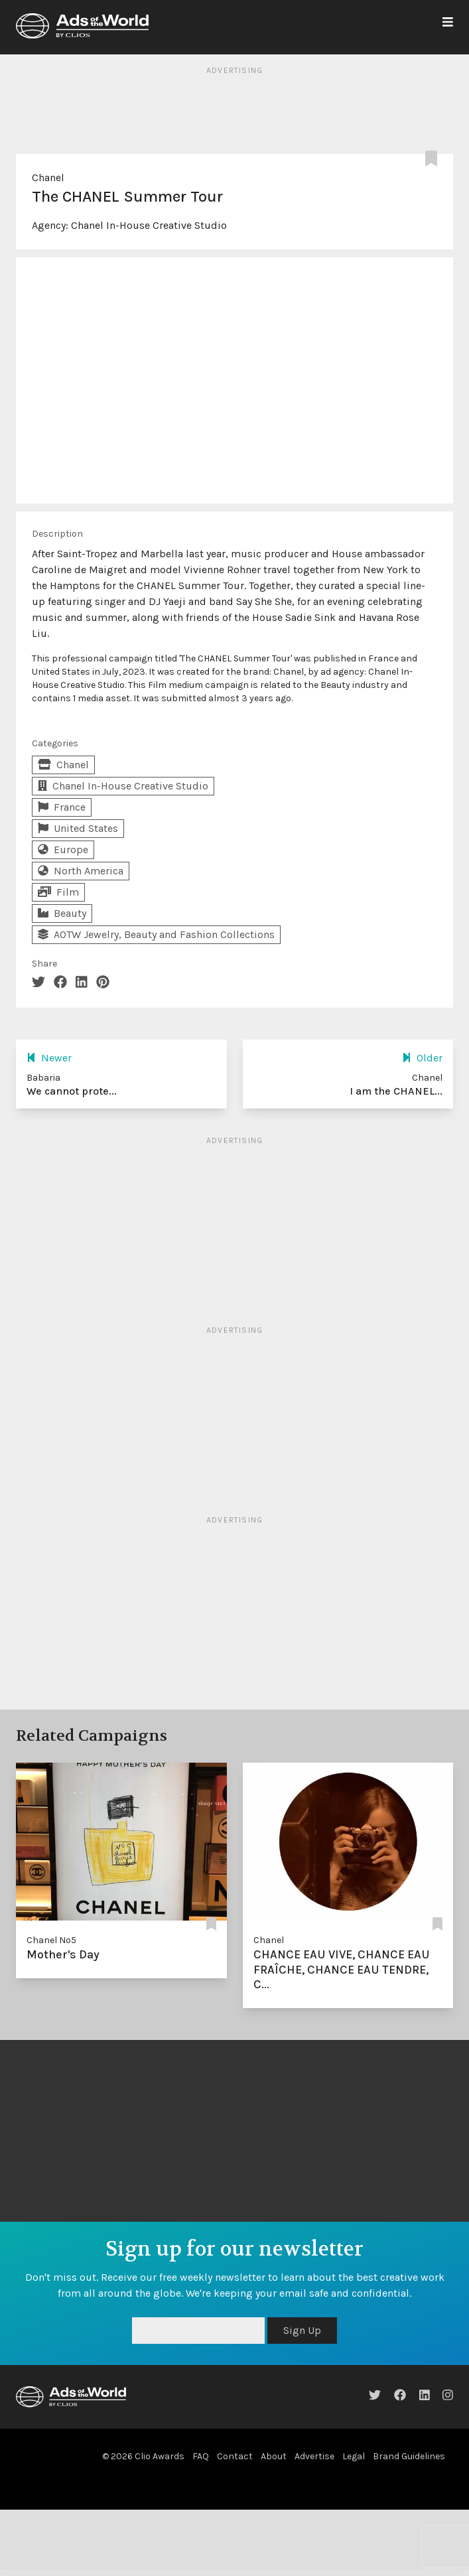  I want to click on Brand Guidelines, so click(409, 2456).